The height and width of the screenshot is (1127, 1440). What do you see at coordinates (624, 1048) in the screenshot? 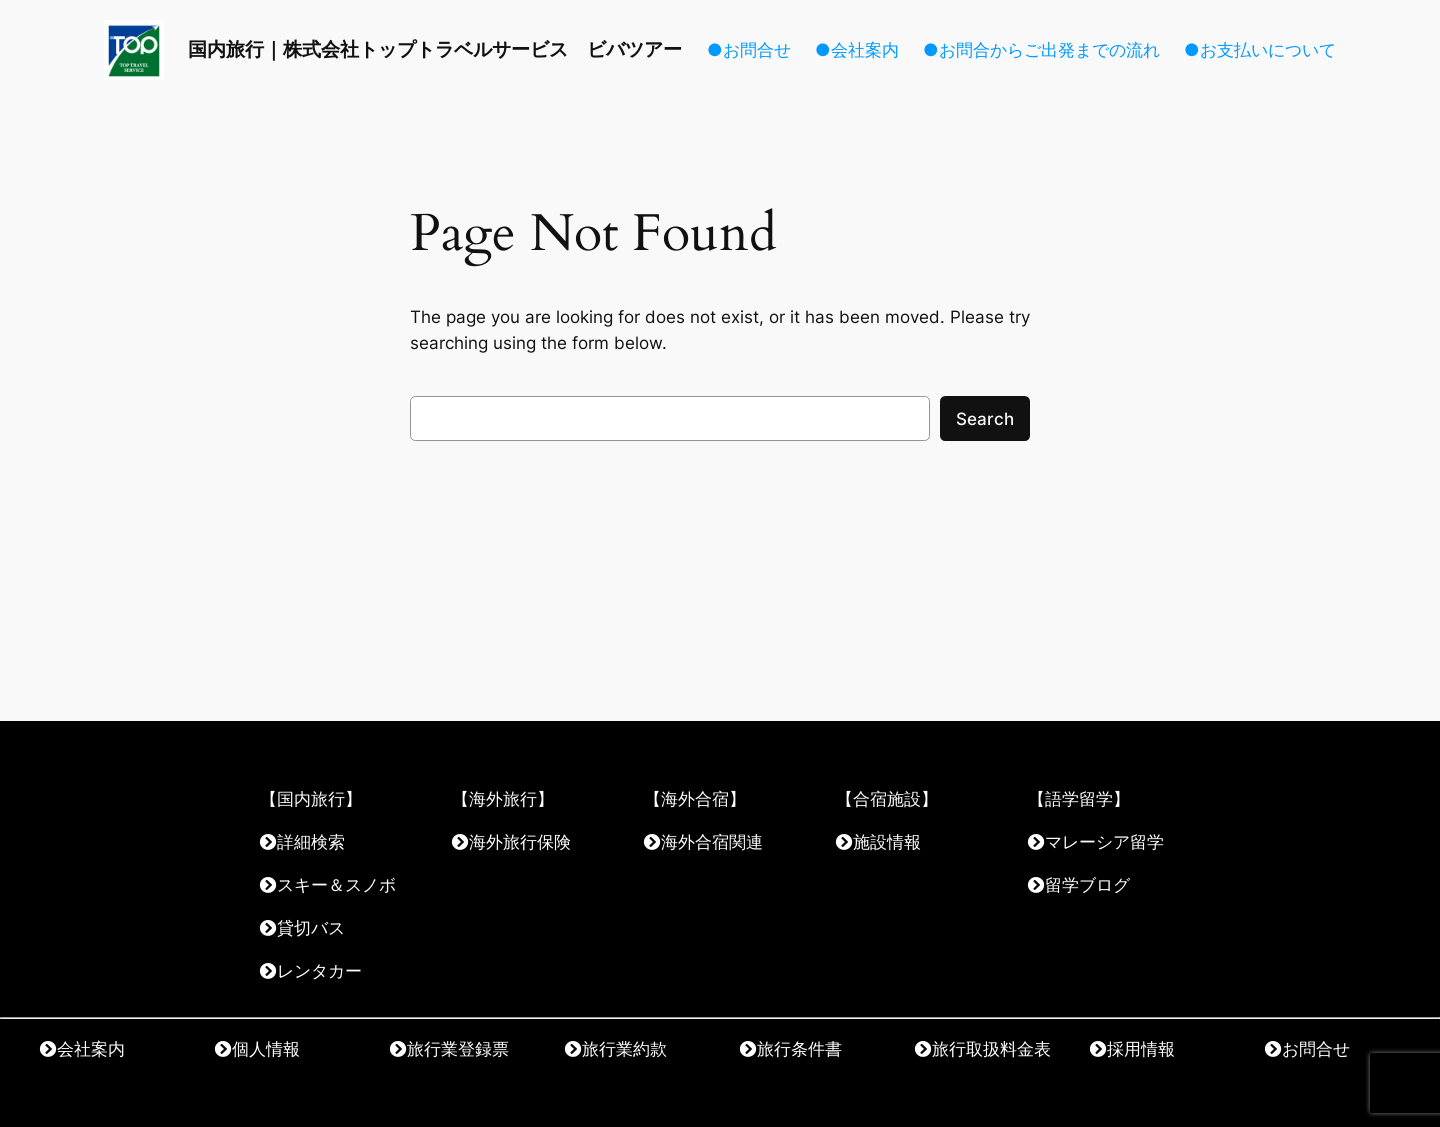
I see `旅行業約款` at bounding box center [624, 1048].